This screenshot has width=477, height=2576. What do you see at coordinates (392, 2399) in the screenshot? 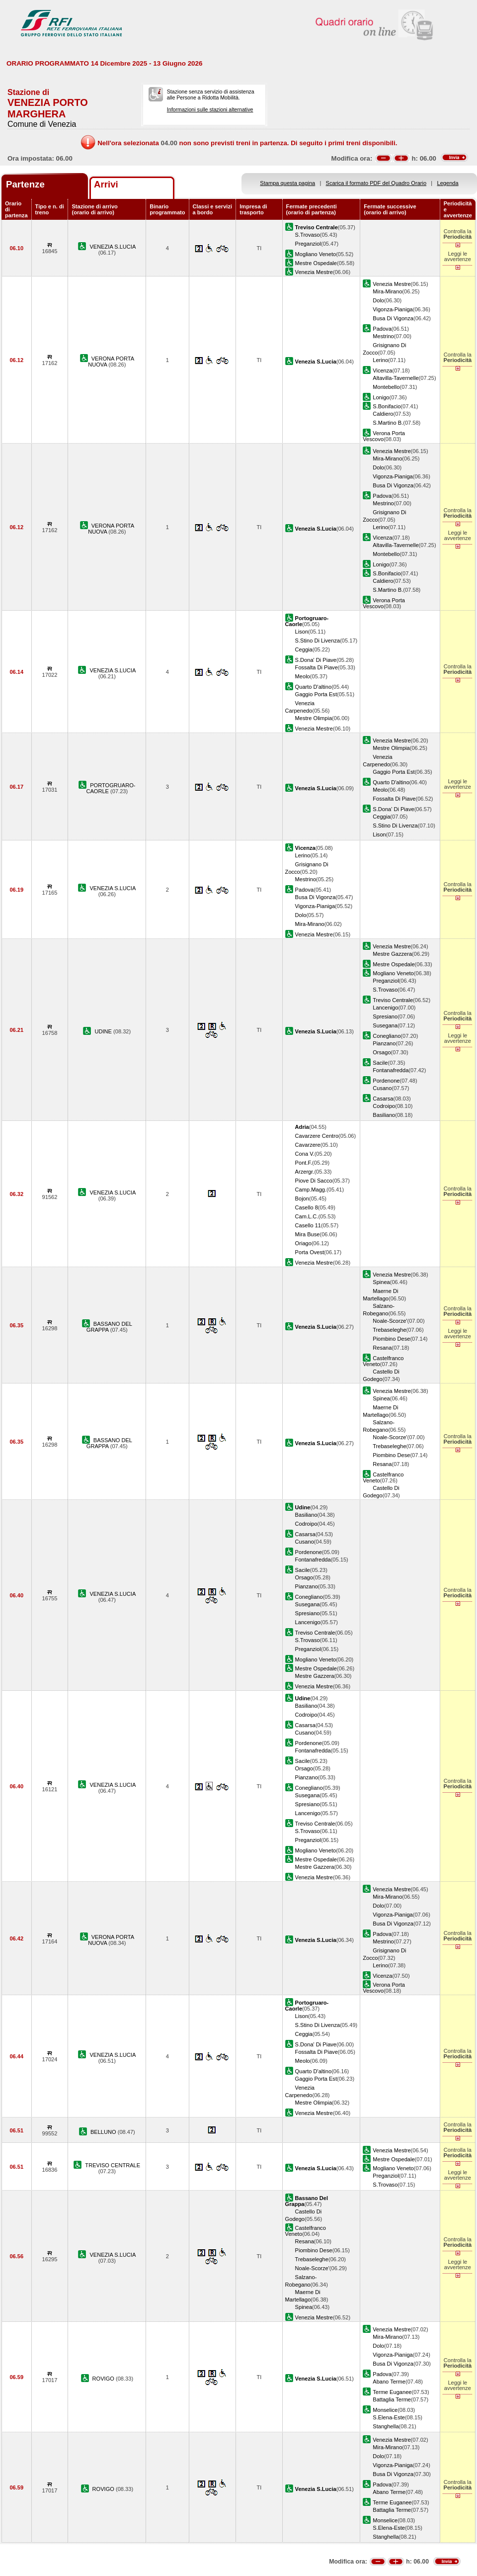
I see `Battaglia Terme` at bounding box center [392, 2399].